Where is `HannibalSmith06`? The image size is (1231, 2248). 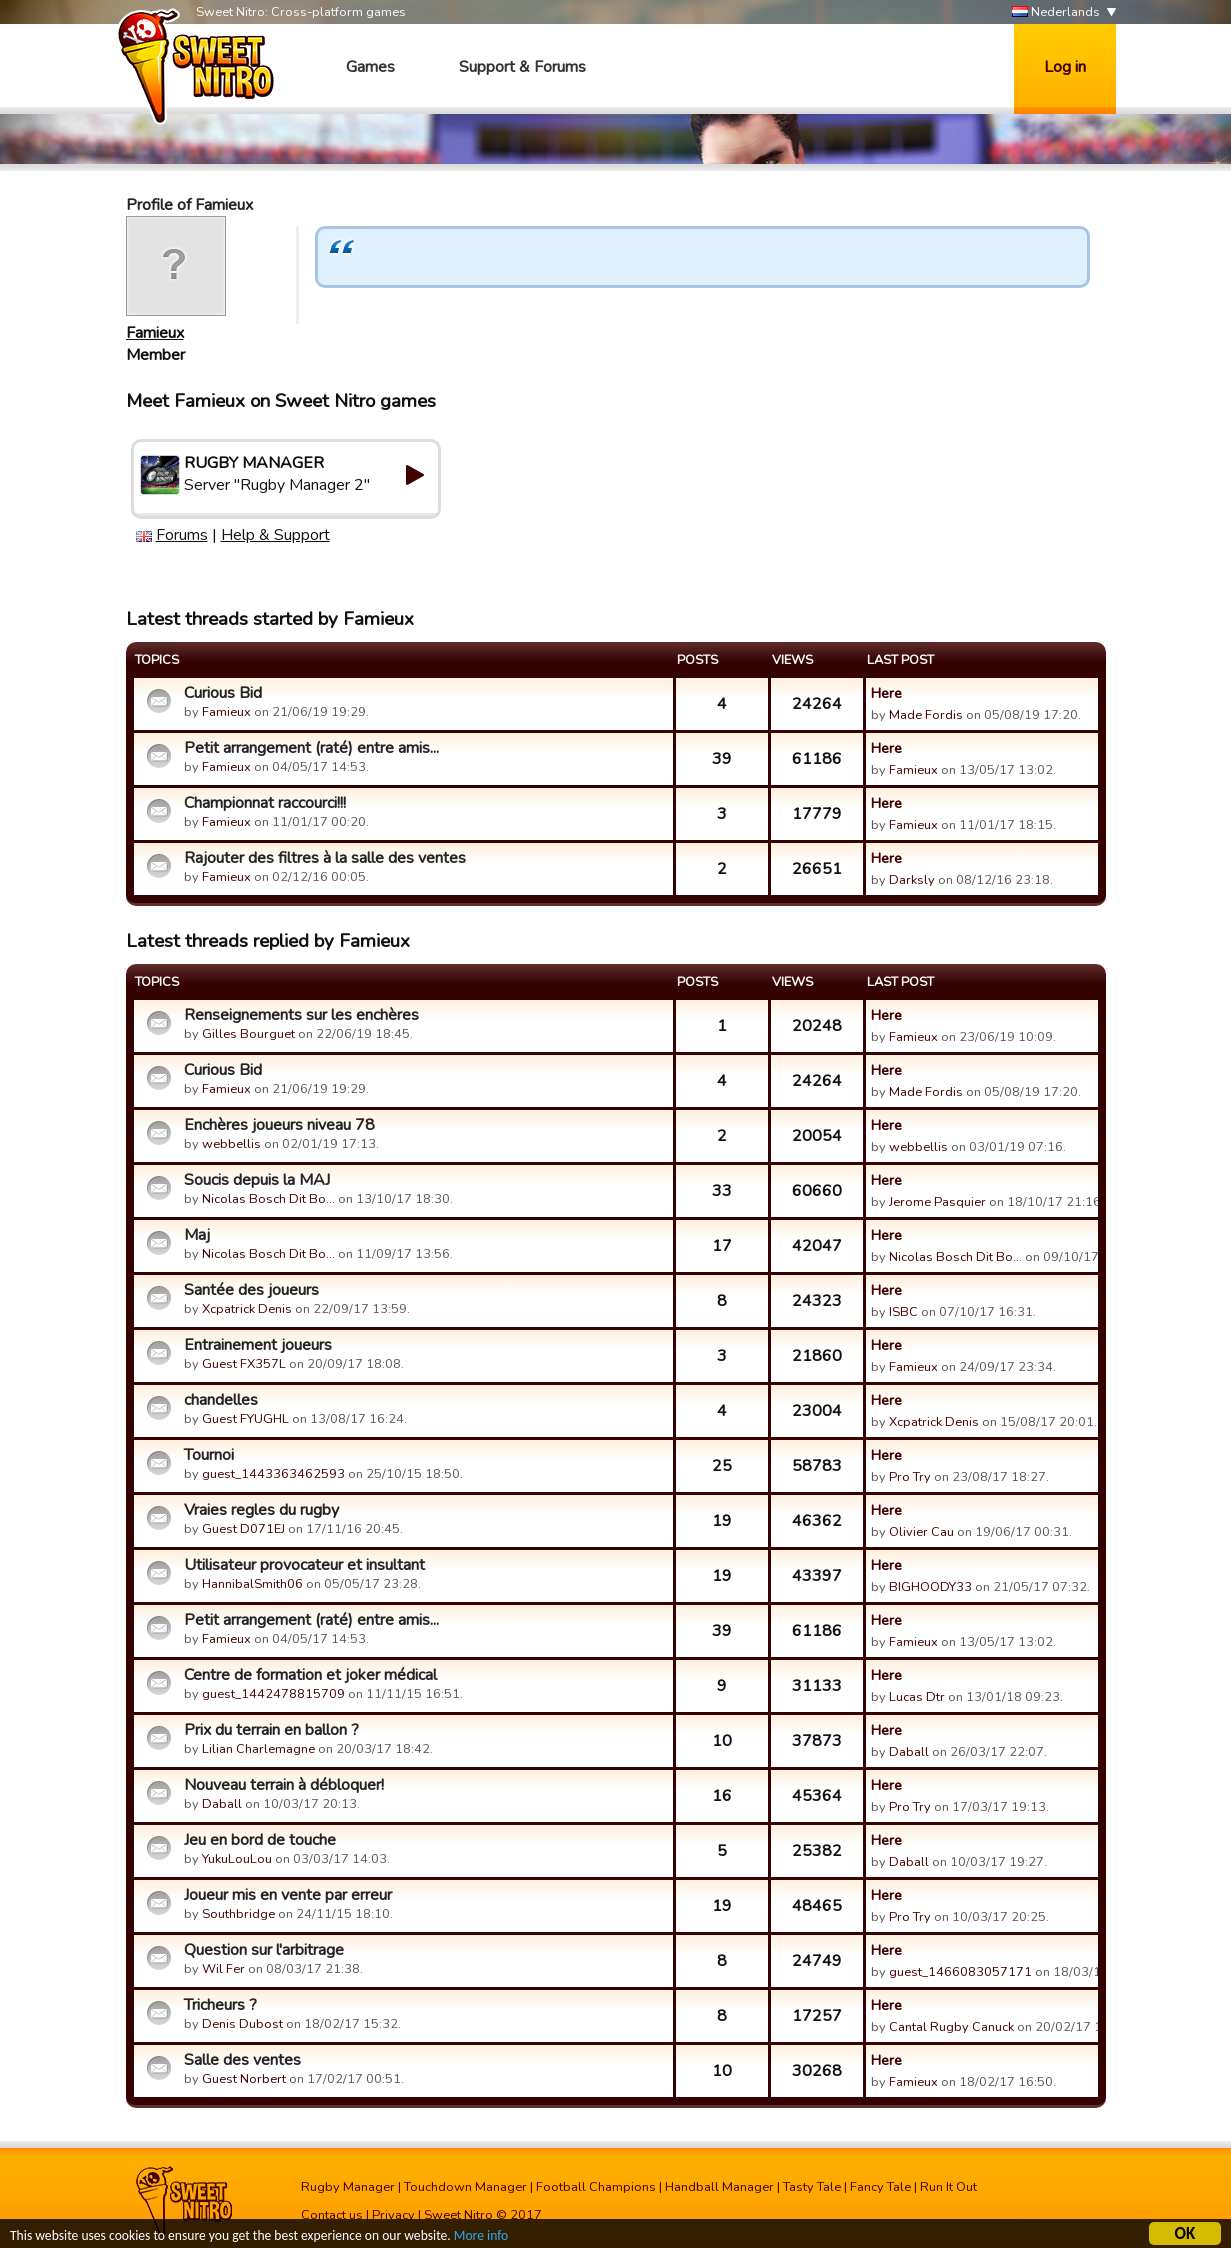
HannibalSmith06 is located at coordinates (252, 1584).